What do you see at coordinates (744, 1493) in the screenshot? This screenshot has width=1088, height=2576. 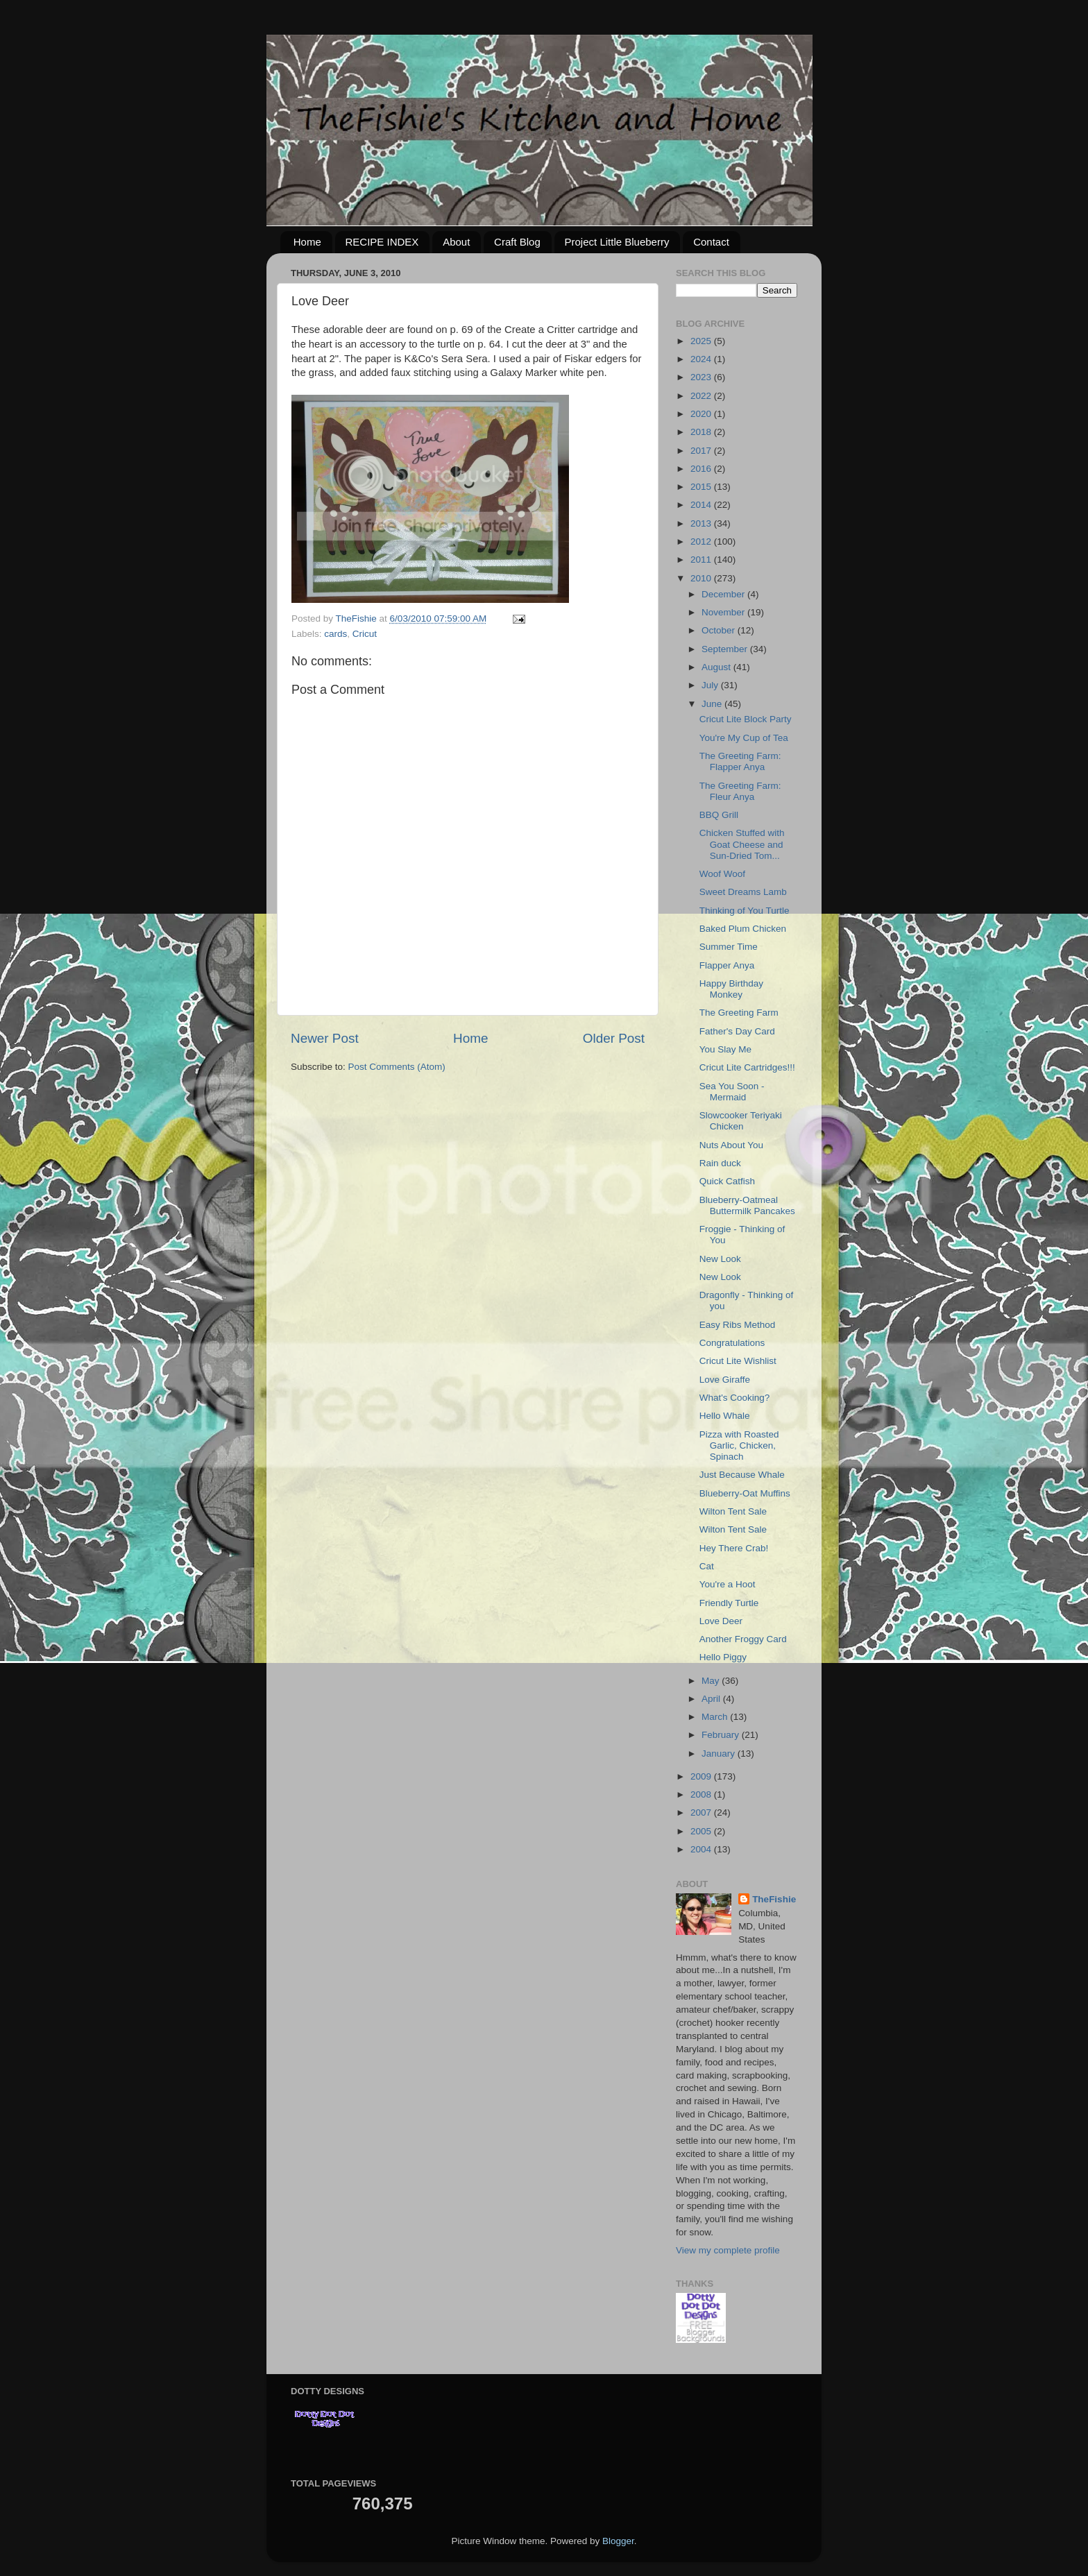 I see `Blueberry-Oat Muffins` at bounding box center [744, 1493].